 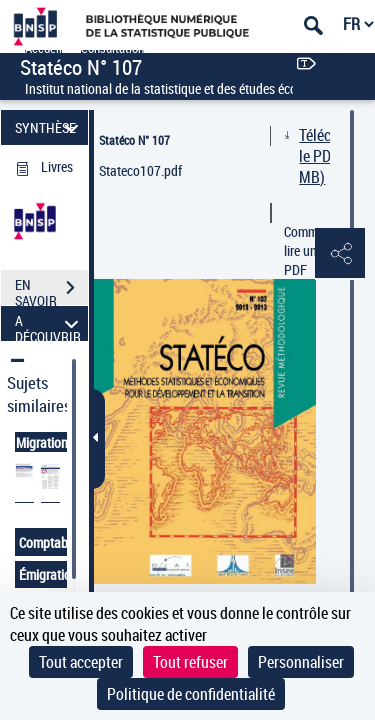 I want to click on Tout refuser [Cookies : Tout refuser], so click(x=190, y=662).